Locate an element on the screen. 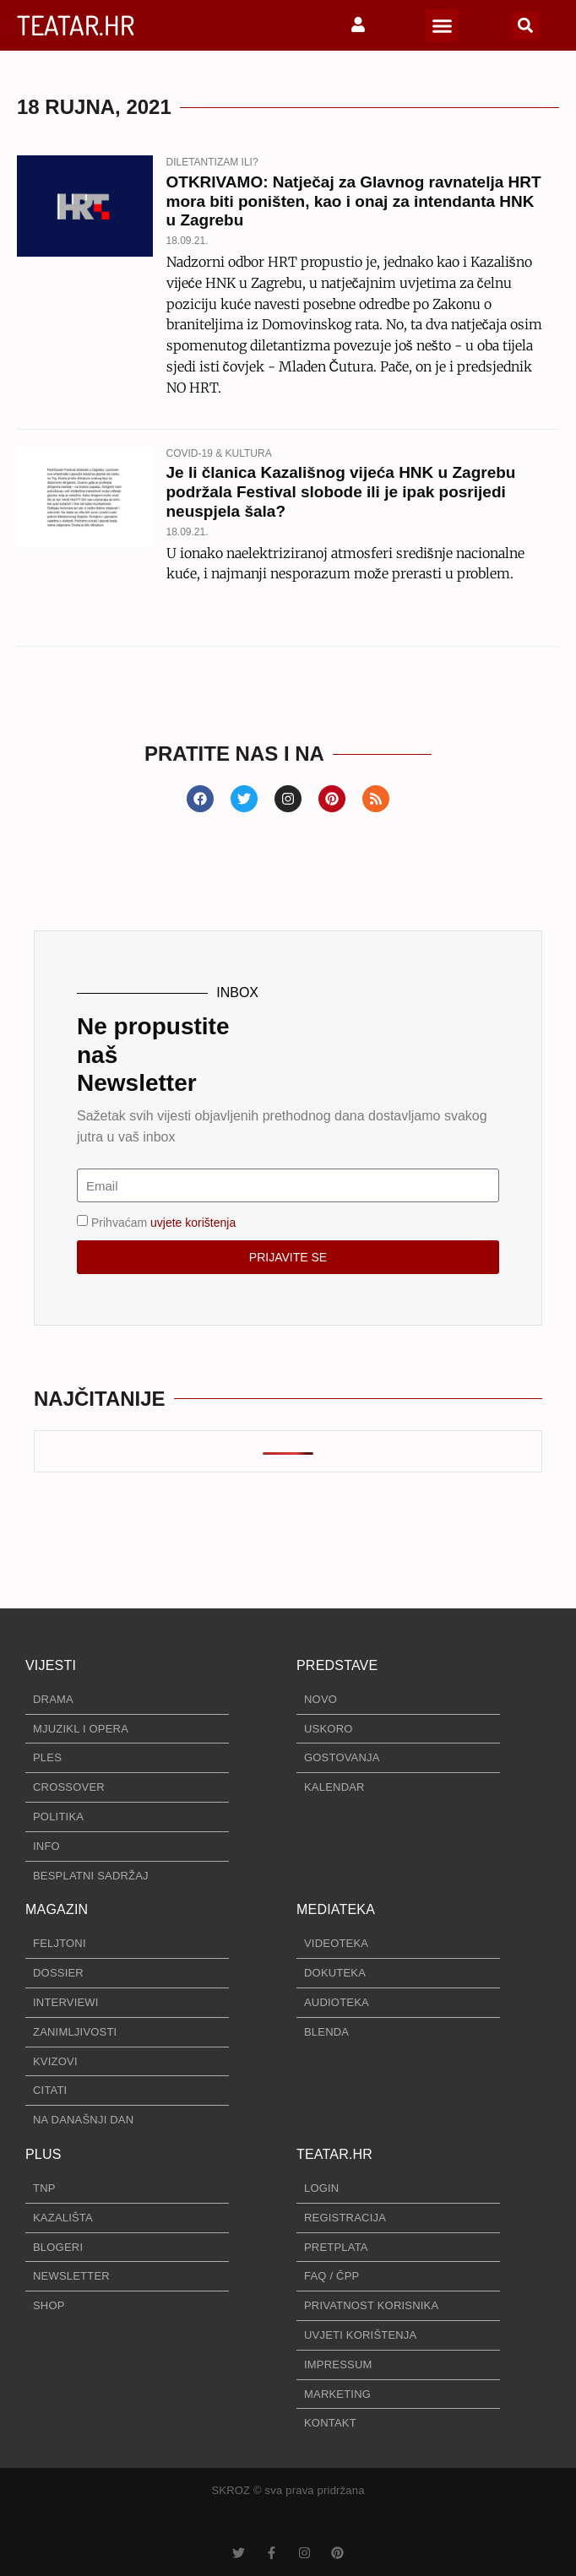 Image resolution: width=576 pixels, height=2576 pixels. OTKRIVAMO: Natječaj za Glavnog ravnatelja HRT mora biti poništen, kao i onaj za intendanta HNK u Zagrebu is located at coordinates (353, 201).